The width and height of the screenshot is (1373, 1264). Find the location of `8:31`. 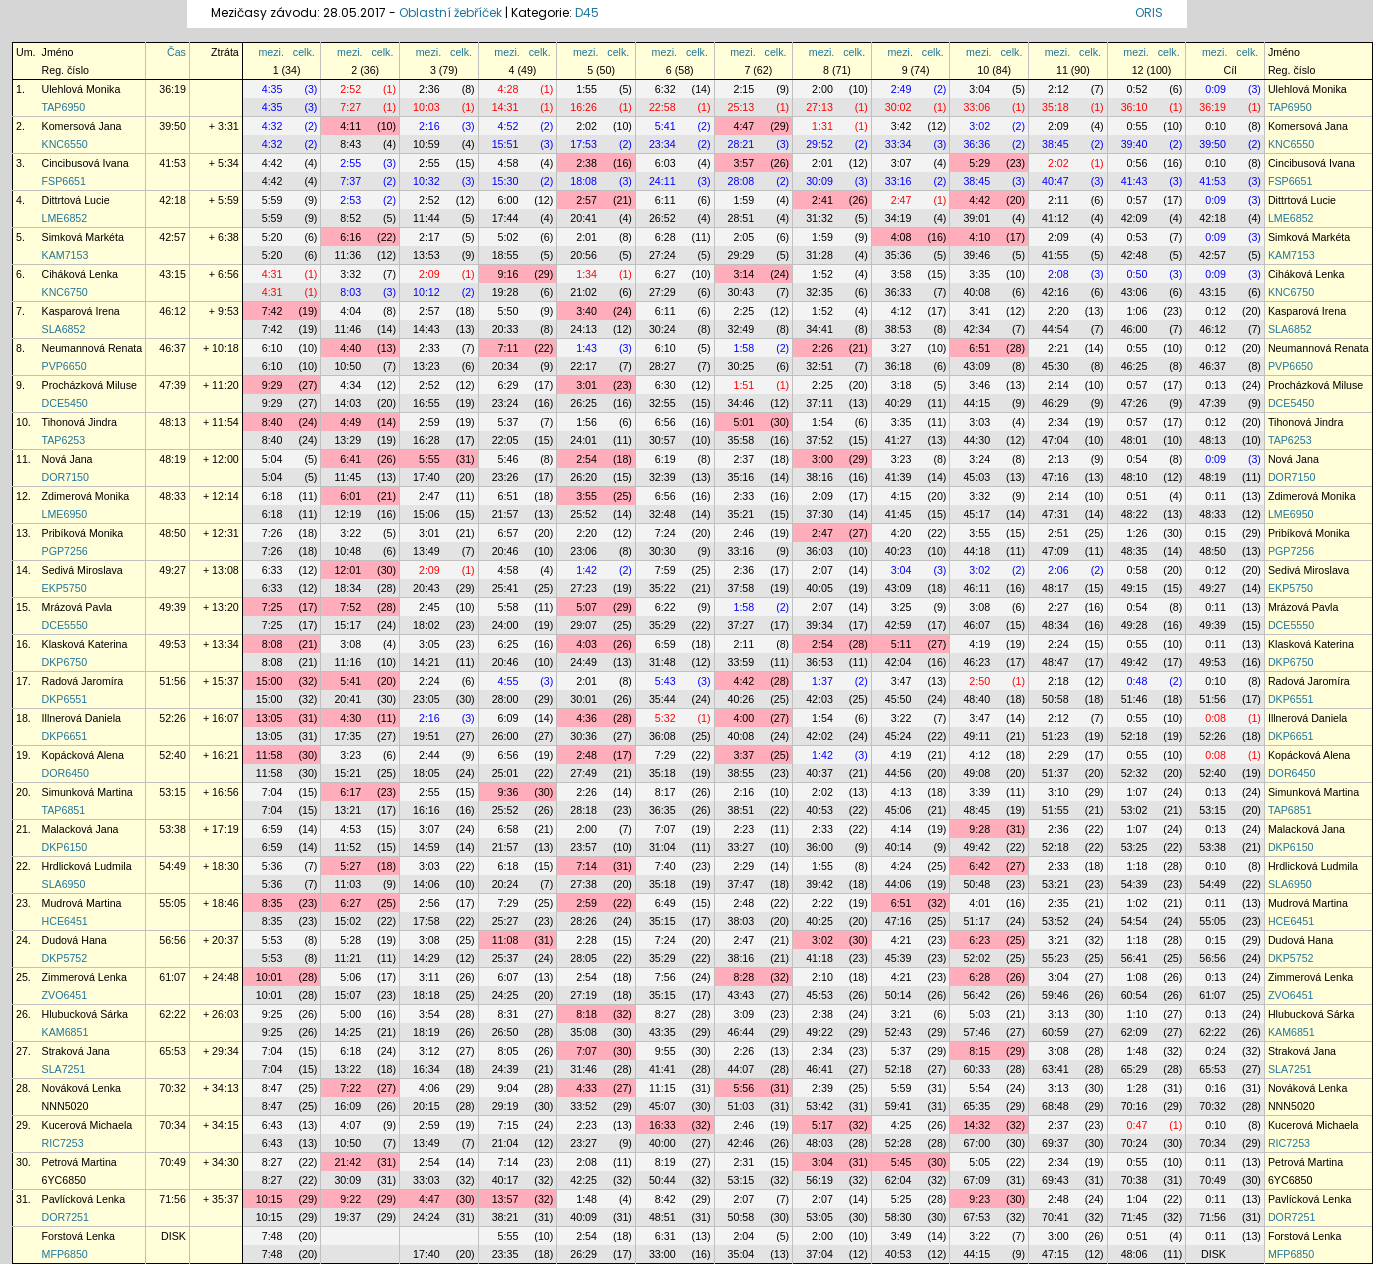

8:31 is located at coordinates (508, 1014).